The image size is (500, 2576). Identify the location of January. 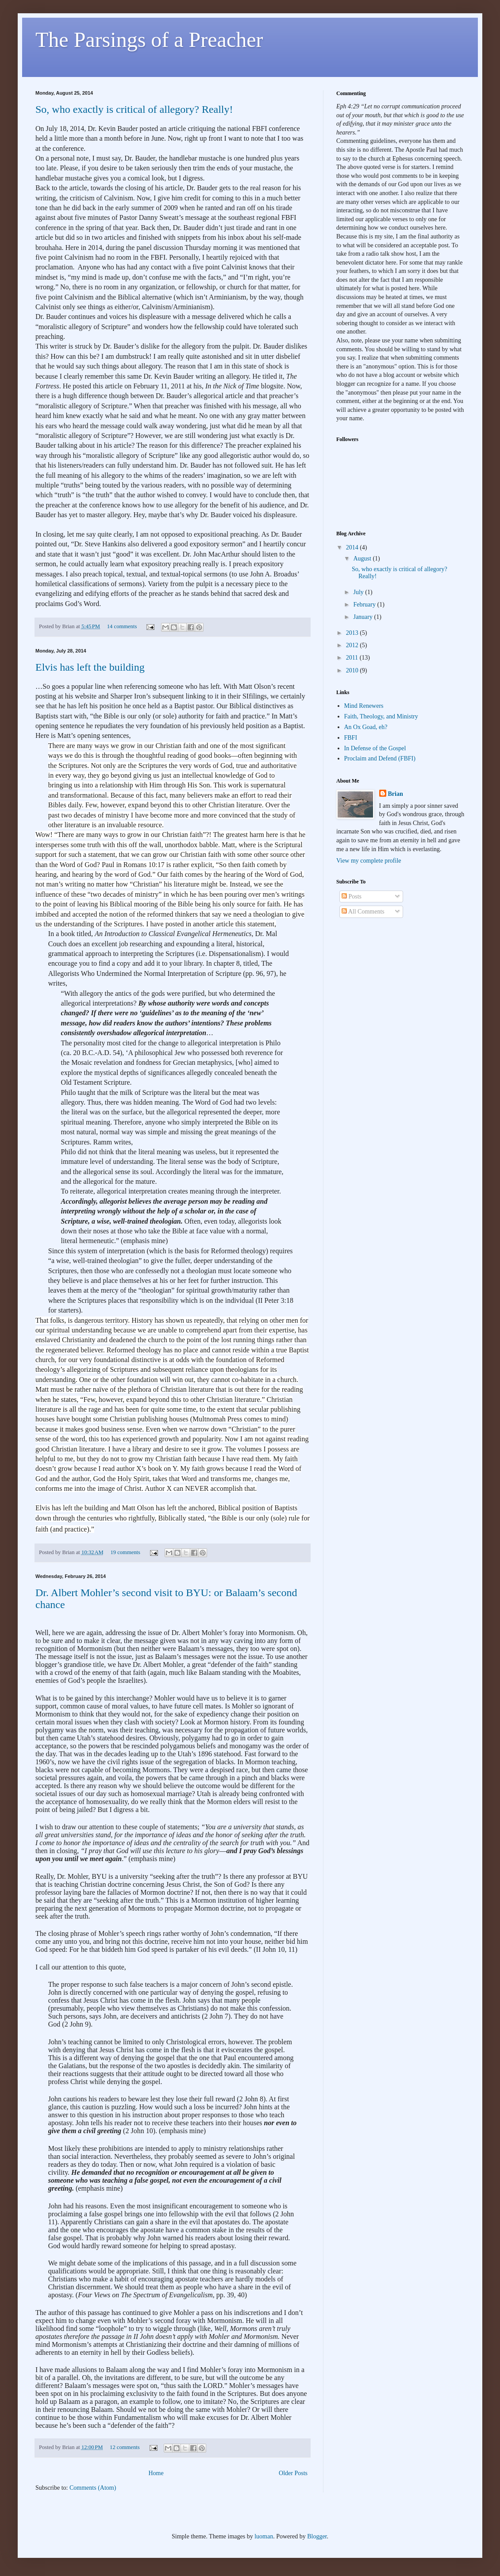
(363, 617).